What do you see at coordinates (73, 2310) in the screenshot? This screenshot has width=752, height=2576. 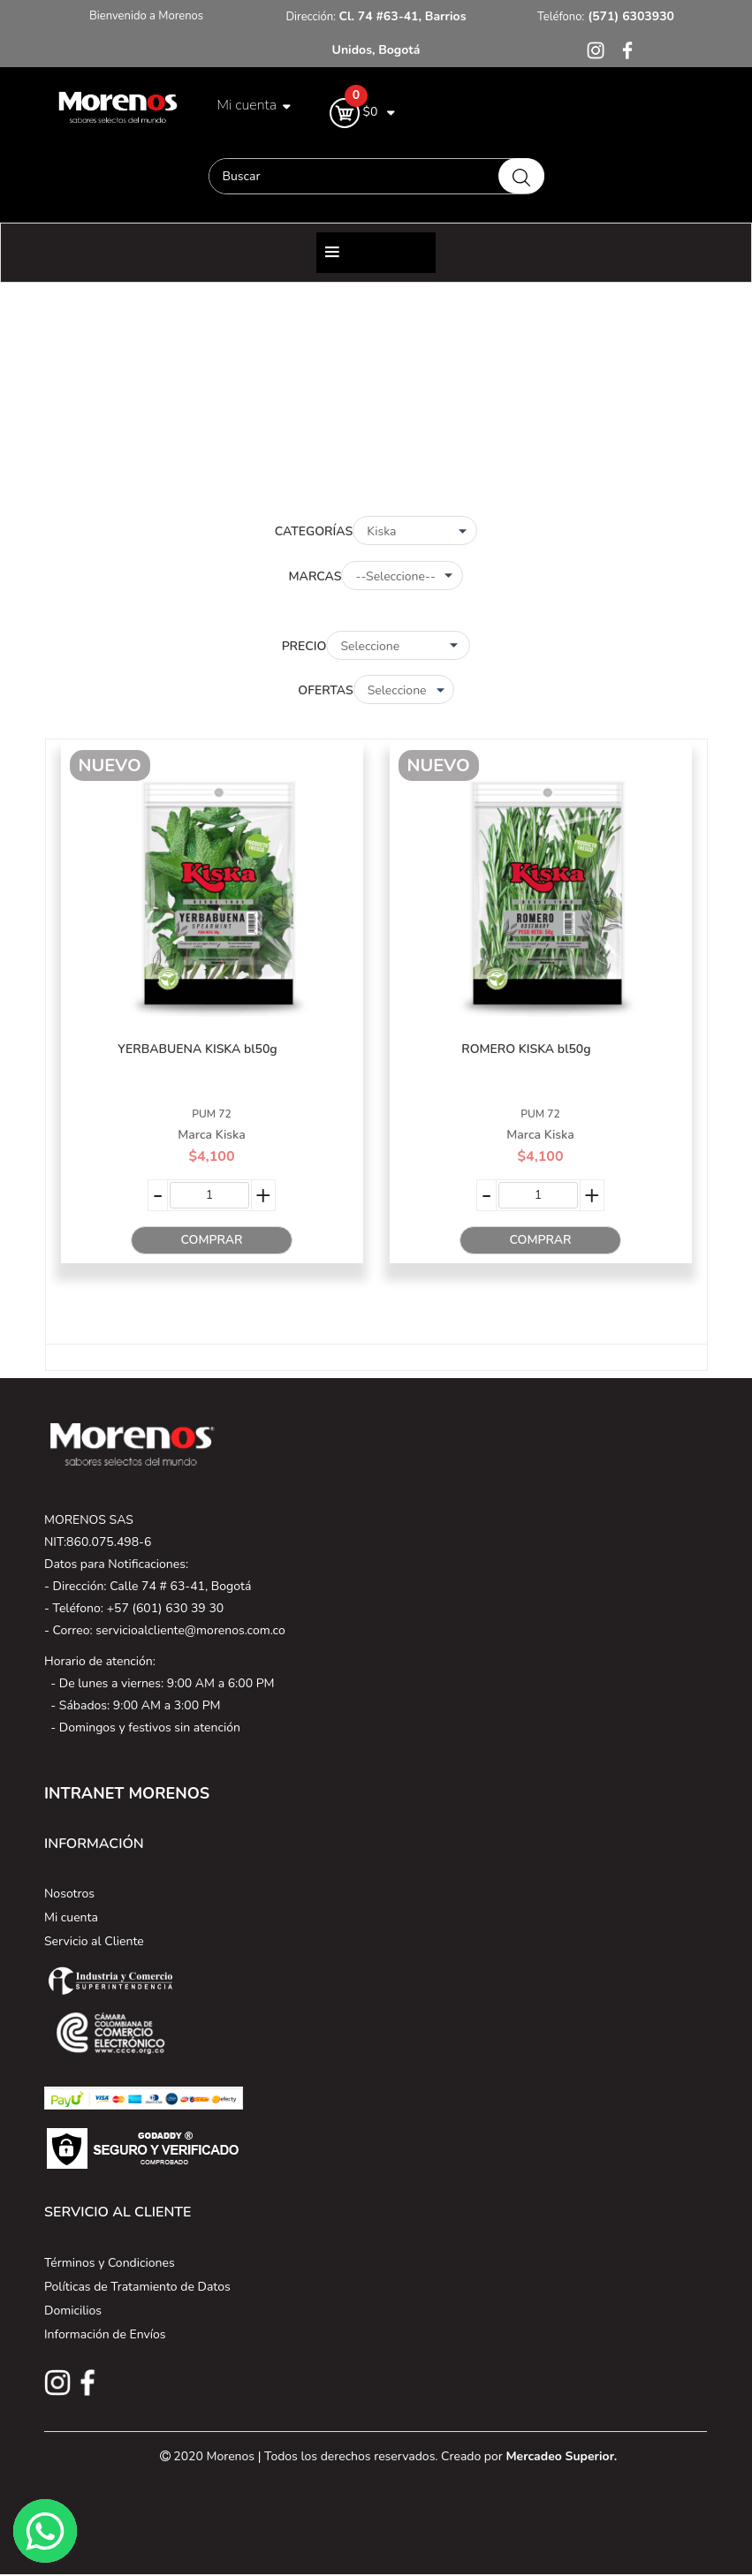 I see `Domicilios` at bounding box center [73, 2310].